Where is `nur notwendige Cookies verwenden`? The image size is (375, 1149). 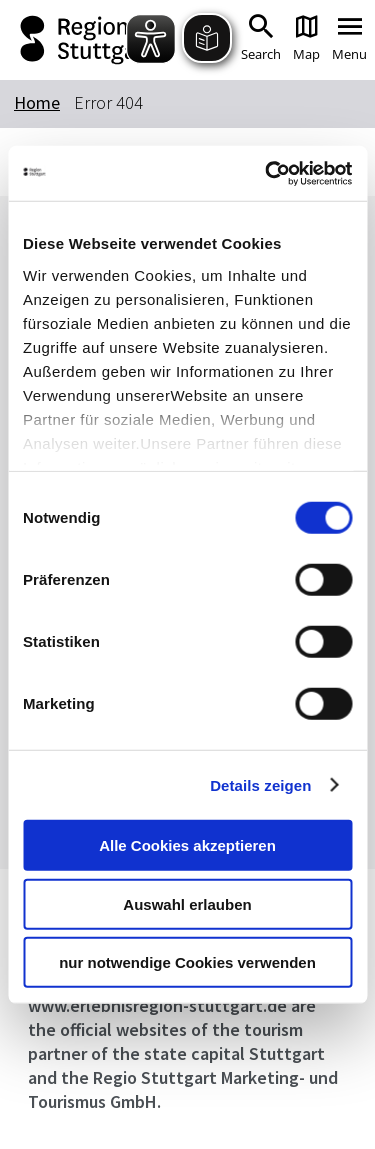 nur notwendige Cookies verwenden is located at coordinates (187, 962).